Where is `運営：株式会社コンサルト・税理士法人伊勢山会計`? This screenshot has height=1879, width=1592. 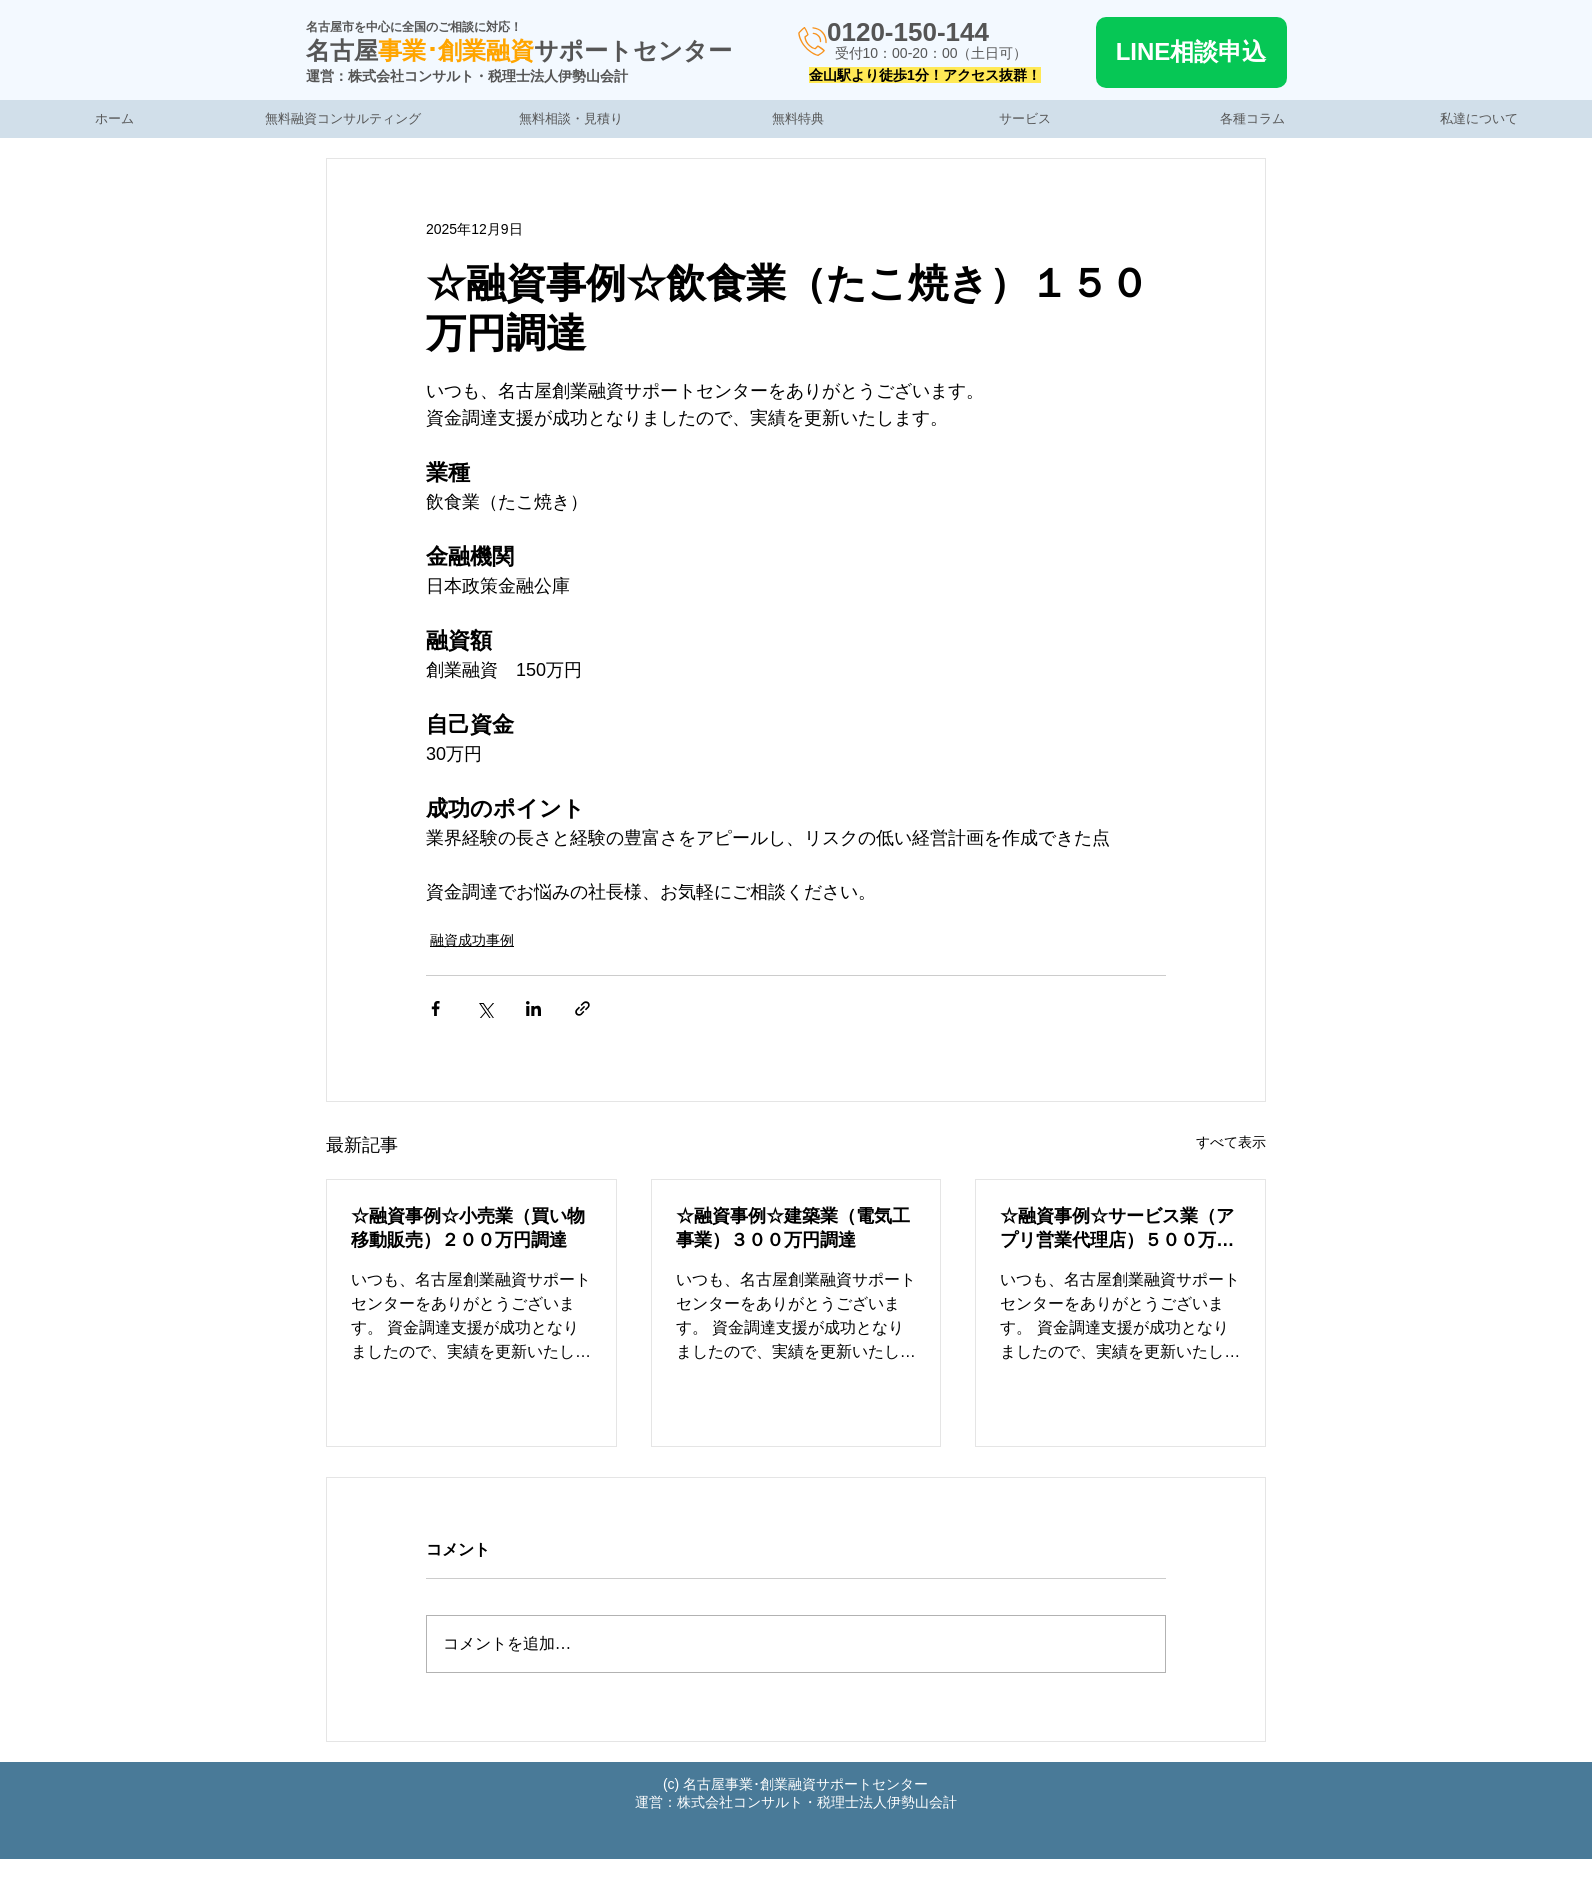
運営：株式会社コンサルト・税理士法人伊勢山会計 is located at coordinates (467, 76).